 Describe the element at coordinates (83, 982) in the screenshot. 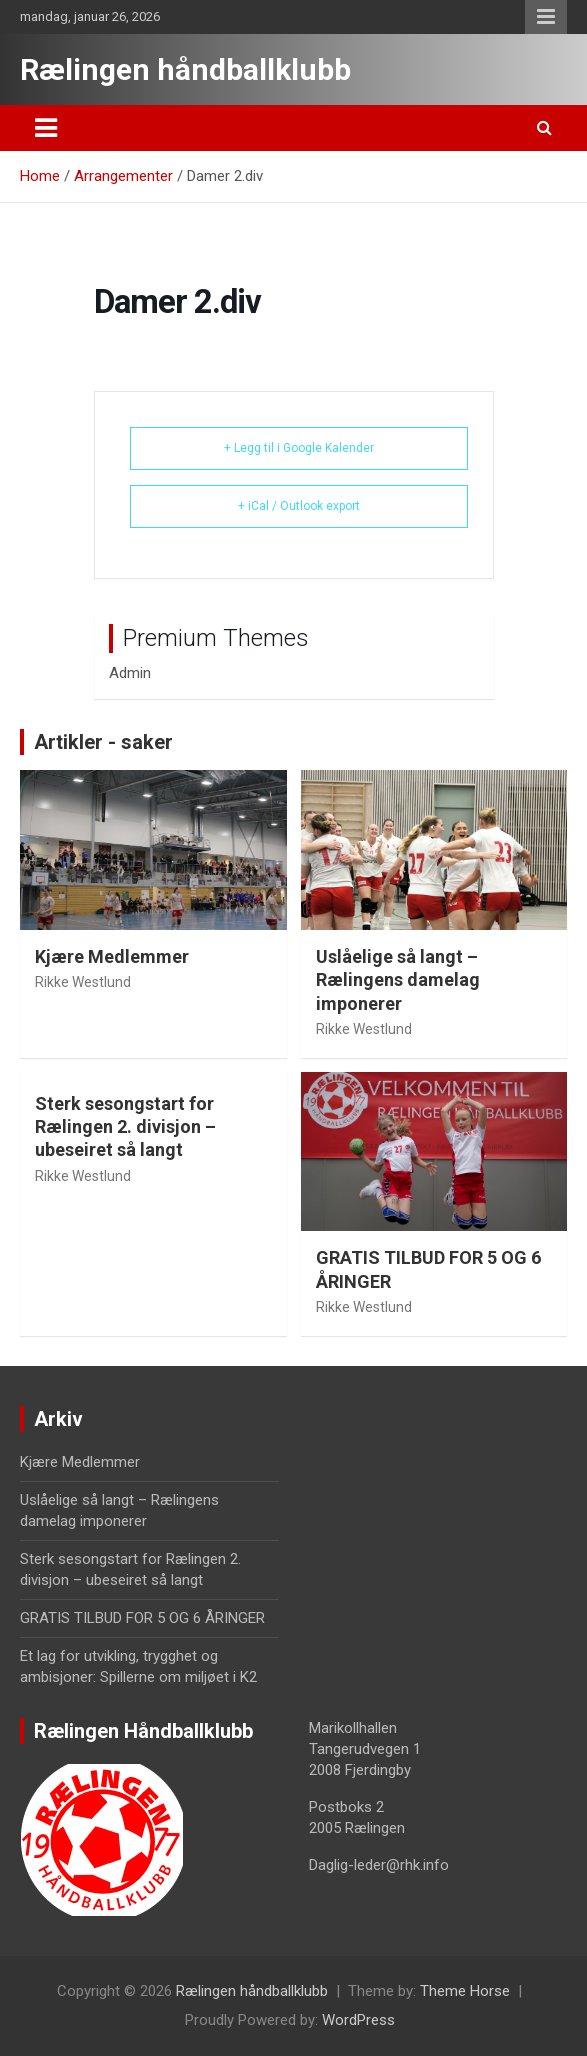

I see `Rikke Westlund` at that location.